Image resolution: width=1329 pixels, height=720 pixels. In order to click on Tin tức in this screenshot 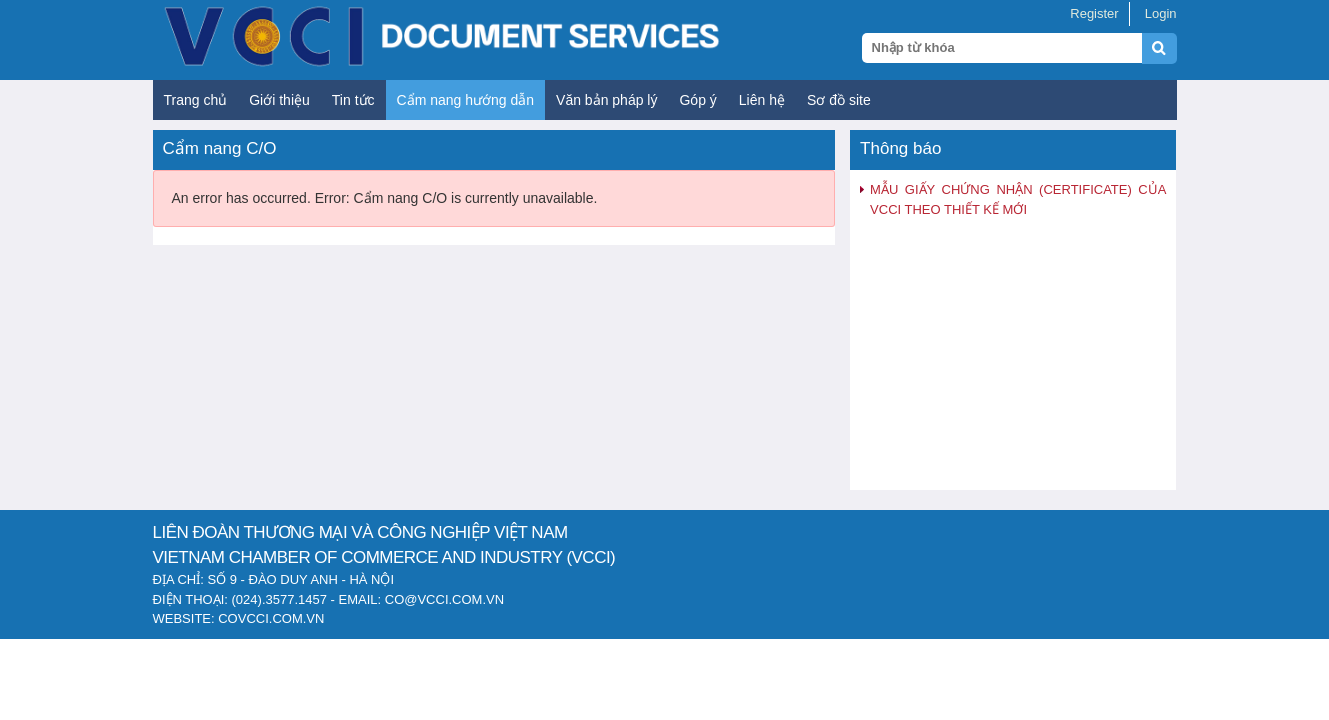, I will do `click(353, 100)`.